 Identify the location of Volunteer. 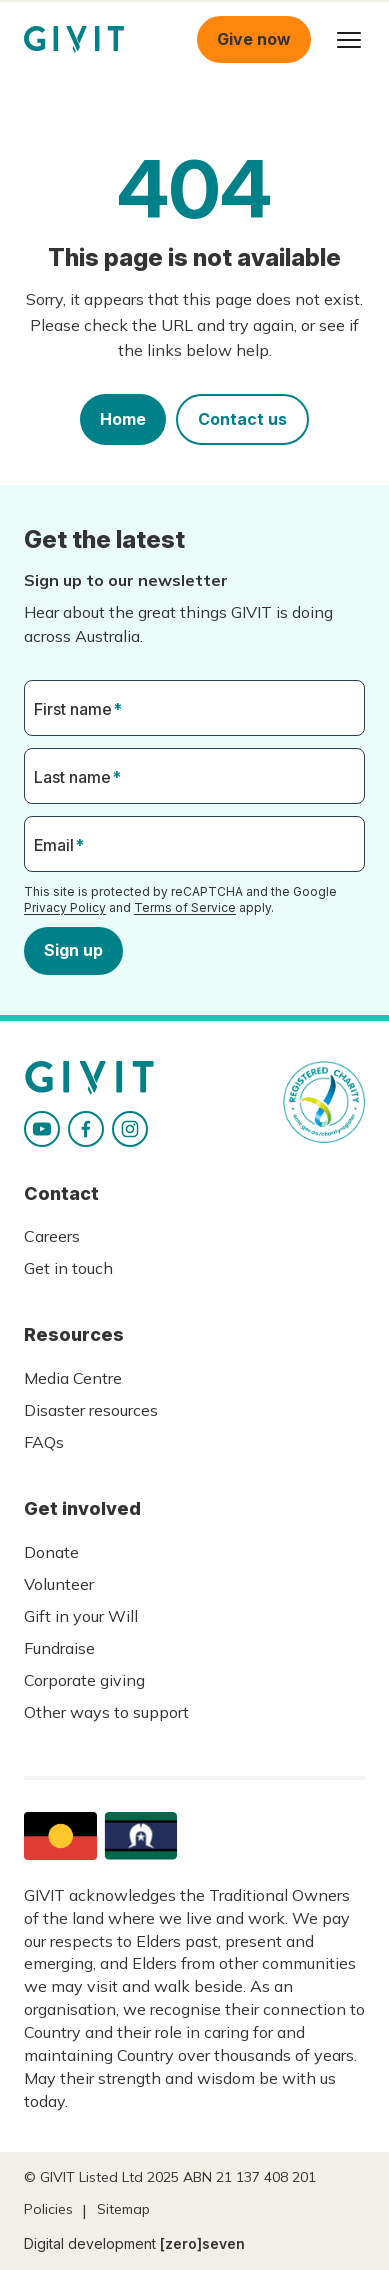
(59, 1584).